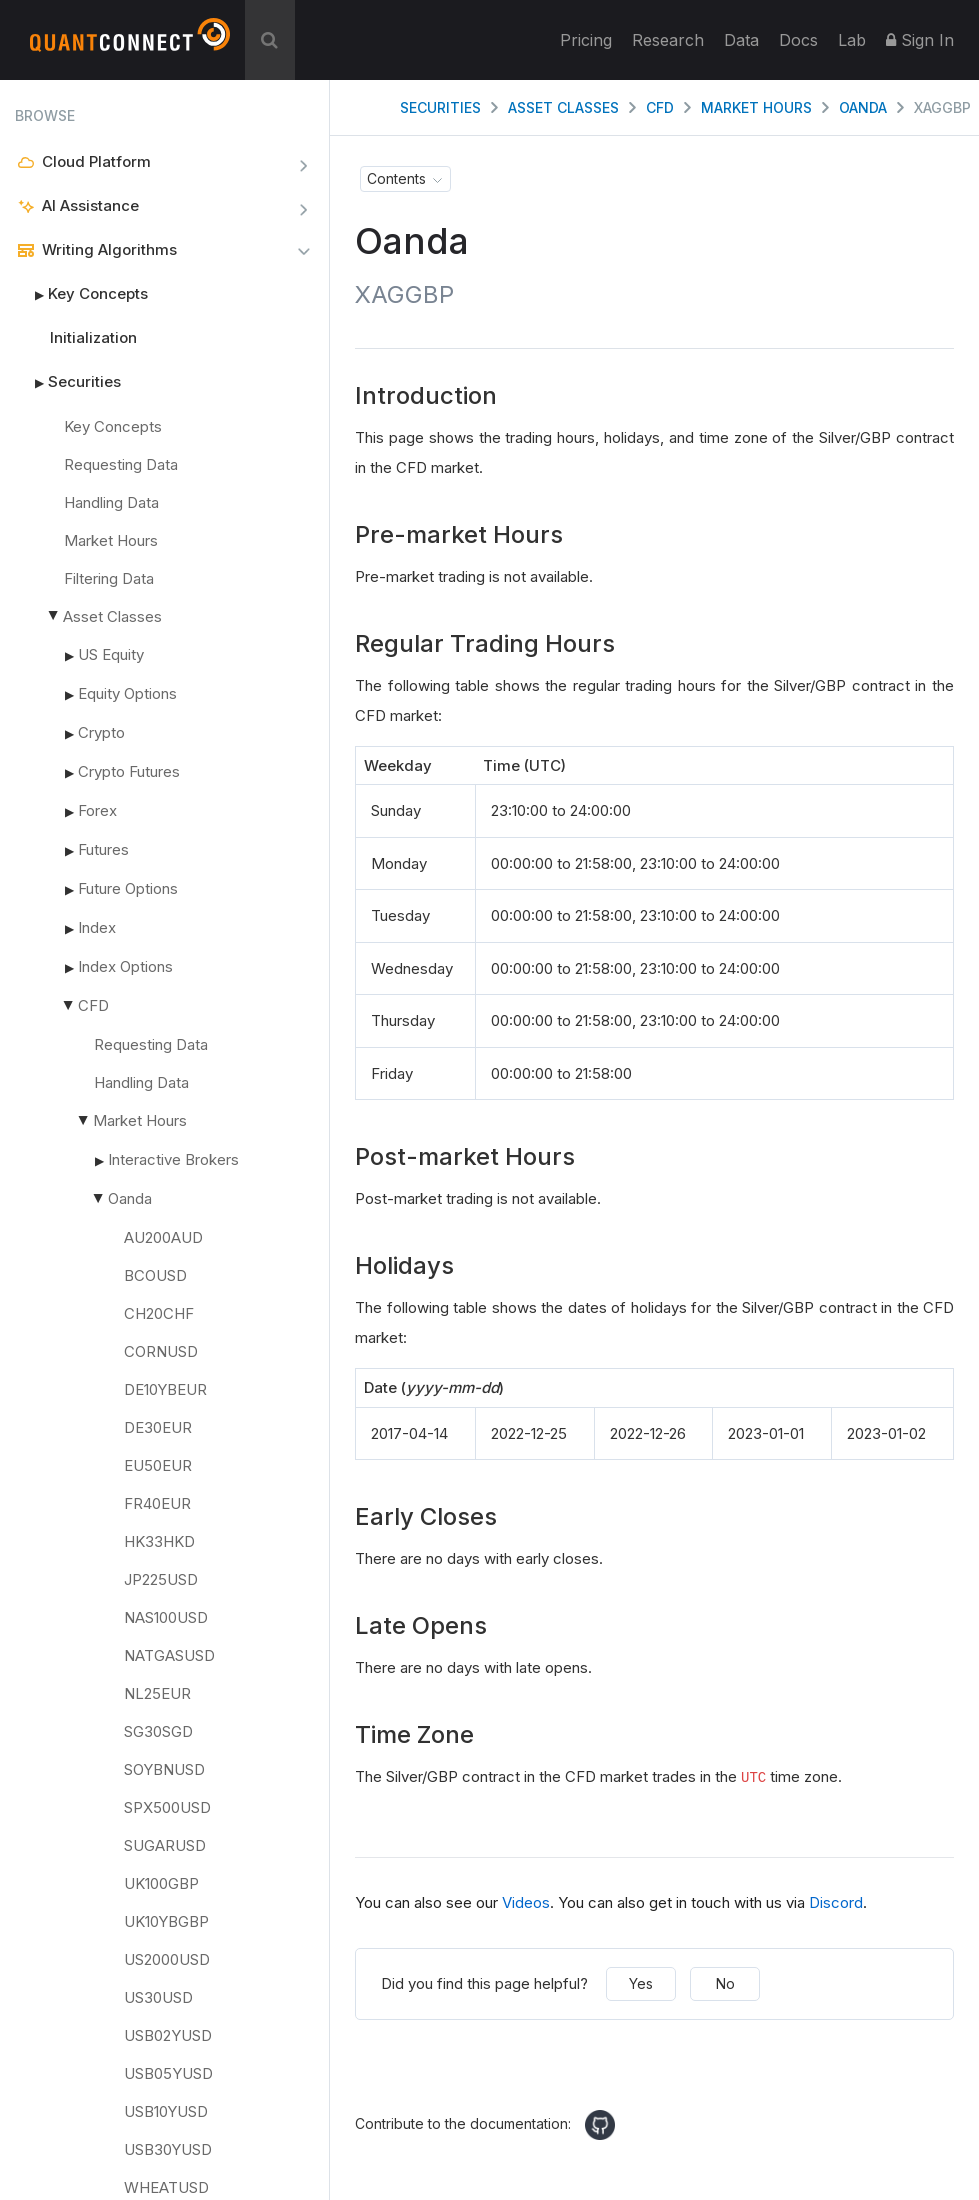  I want to click on UK10YBGBP, so click(166, 1921).